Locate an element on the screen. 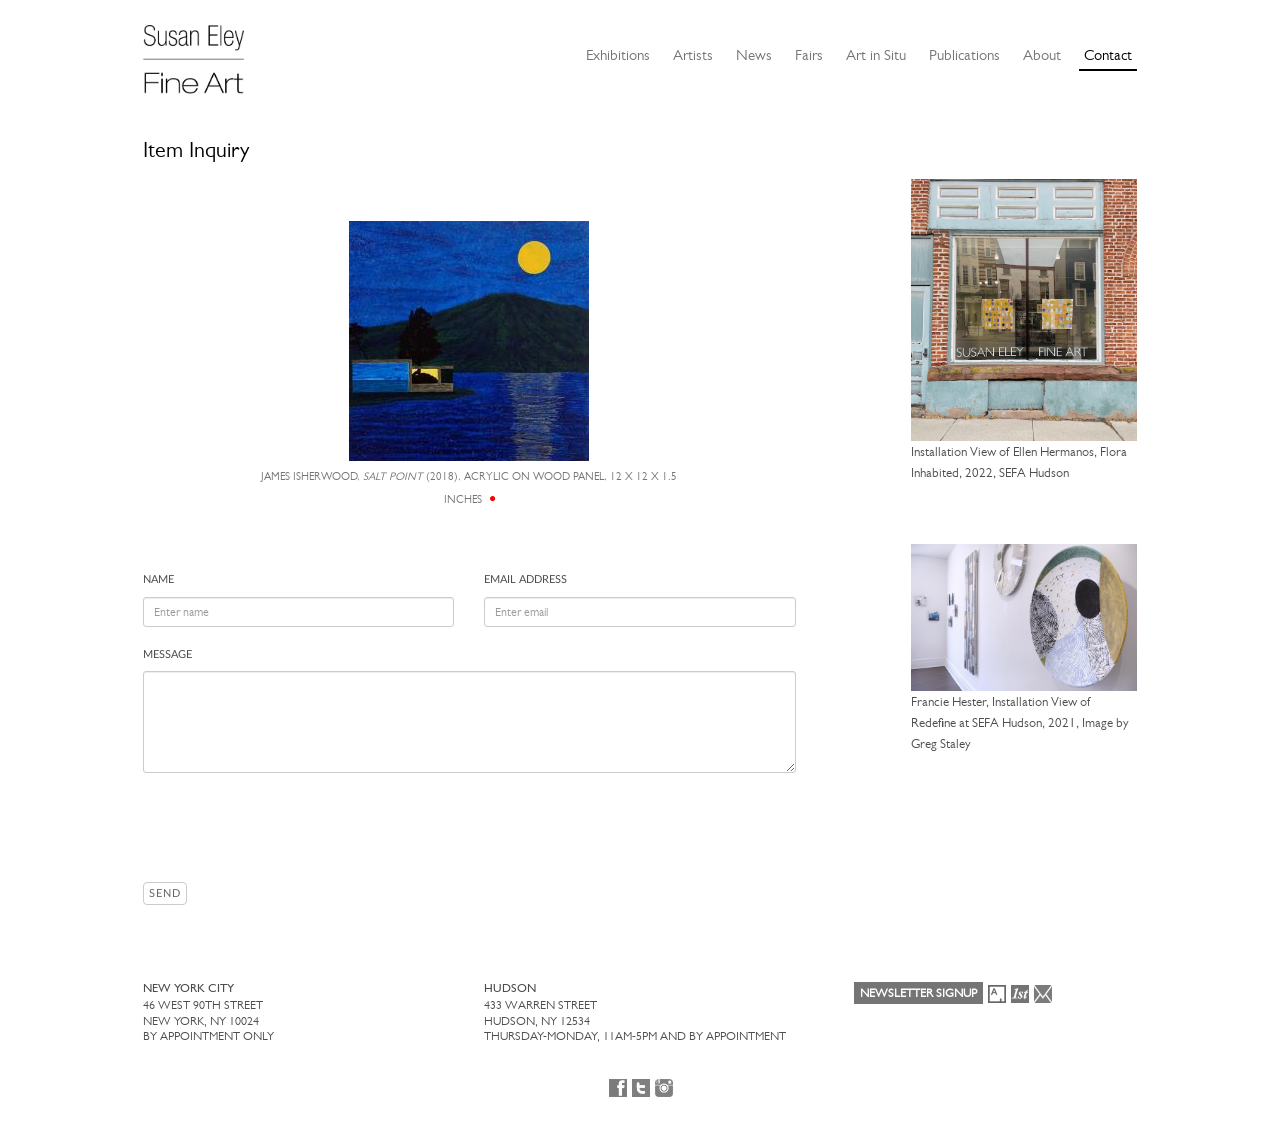 Image resolution: width=1280 pixels, height=1130 pixels. Publications is located at coordinates (964, 55).